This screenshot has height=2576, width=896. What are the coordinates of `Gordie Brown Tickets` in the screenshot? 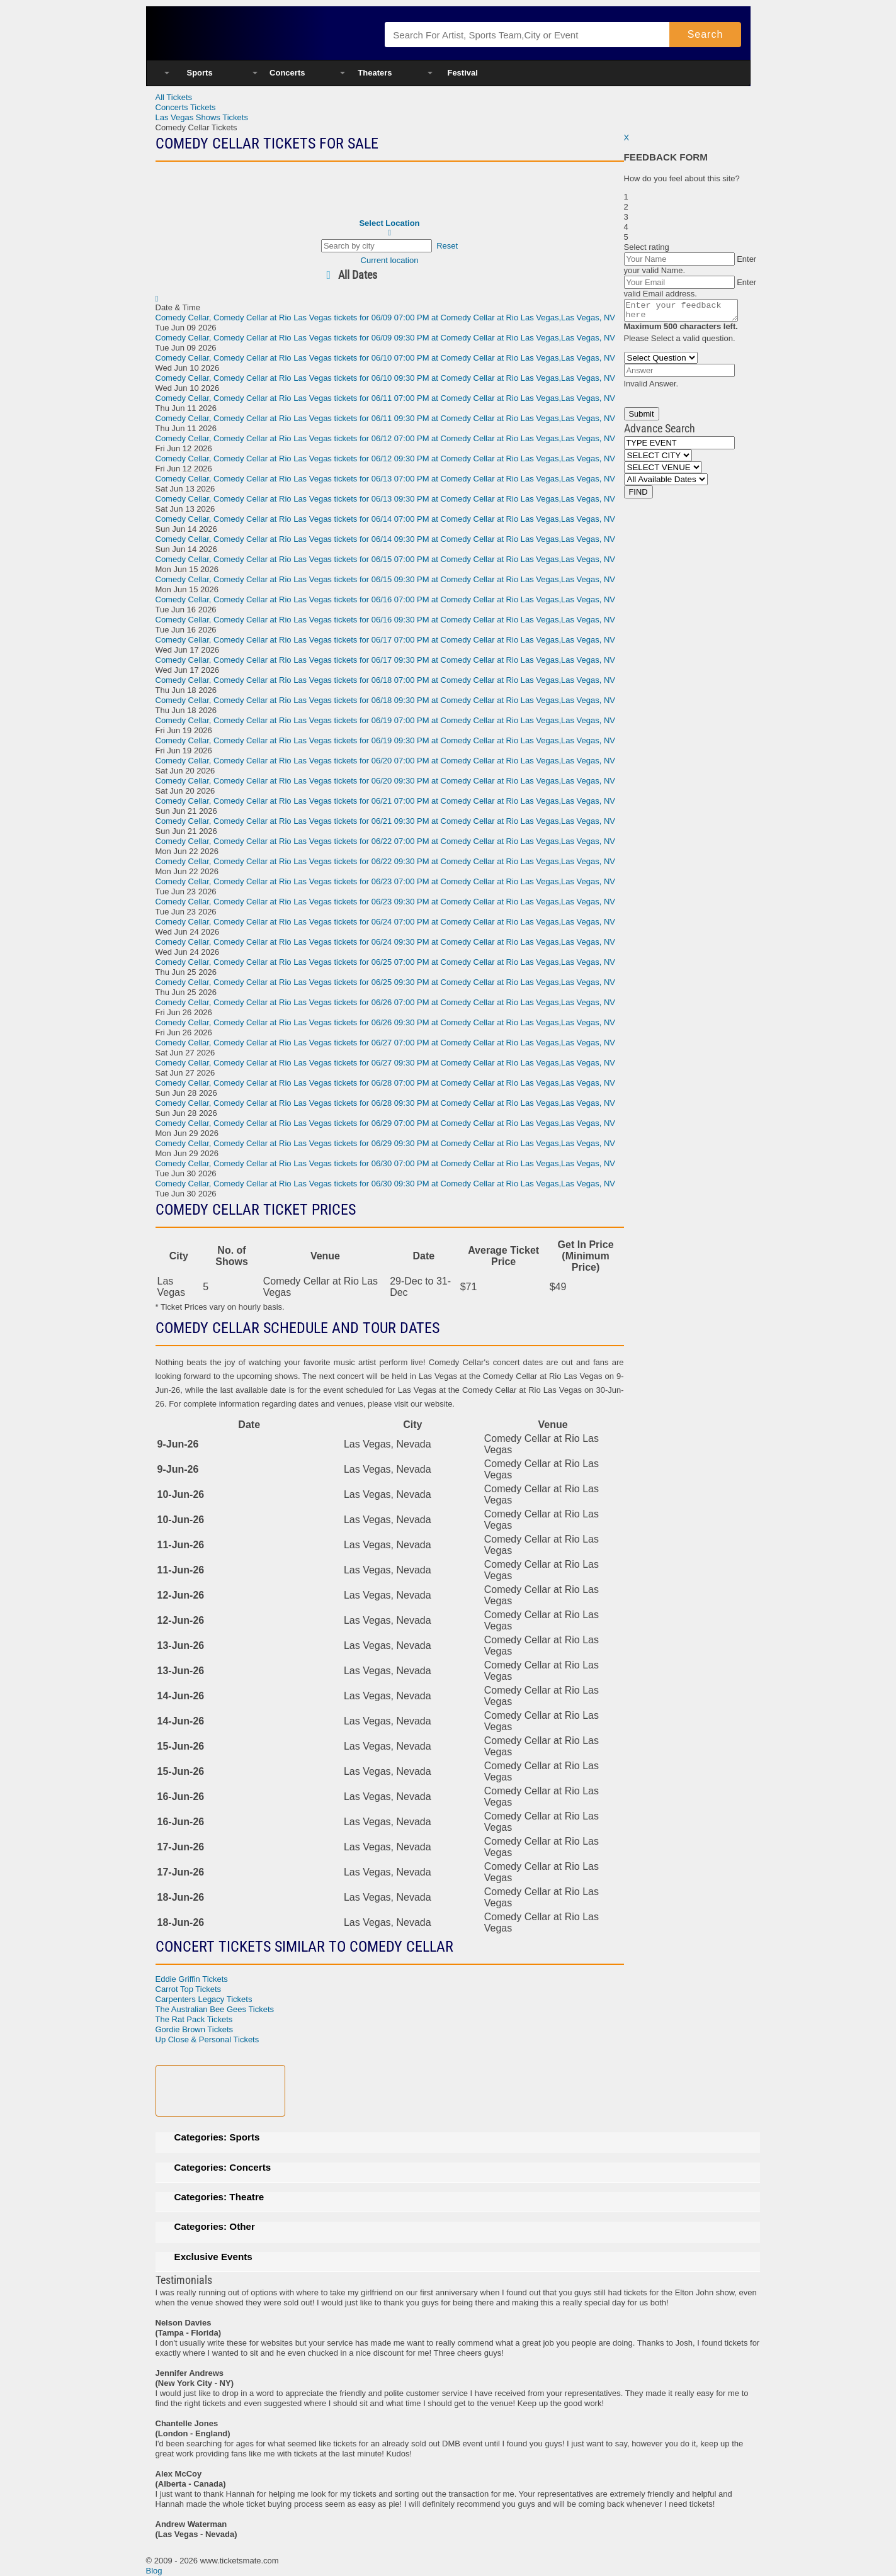 It's located at (195, 2029).